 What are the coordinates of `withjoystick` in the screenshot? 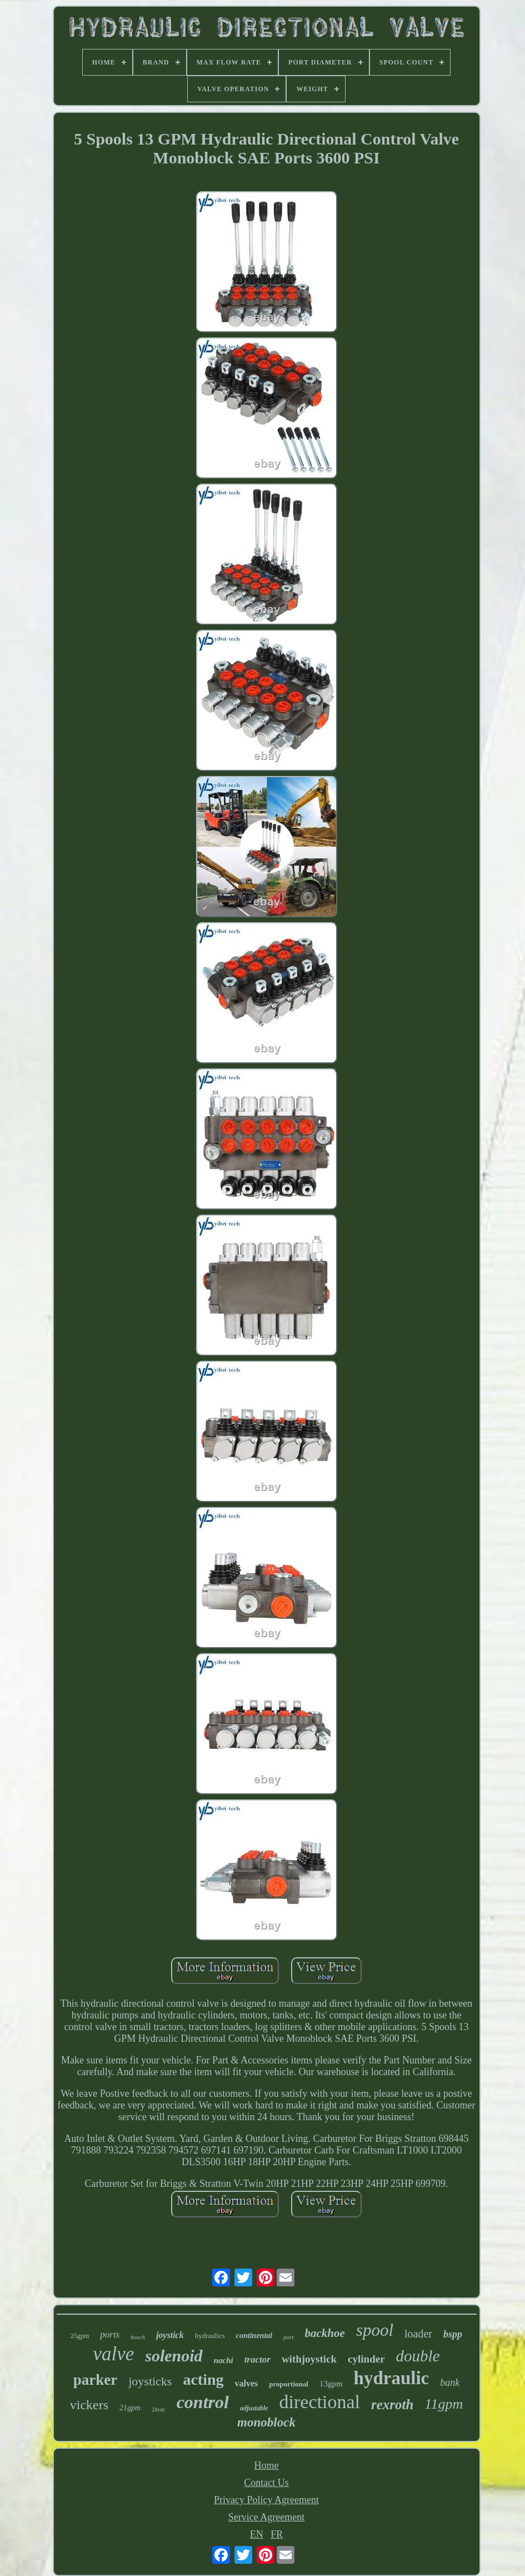 It's located at (309, 2359).